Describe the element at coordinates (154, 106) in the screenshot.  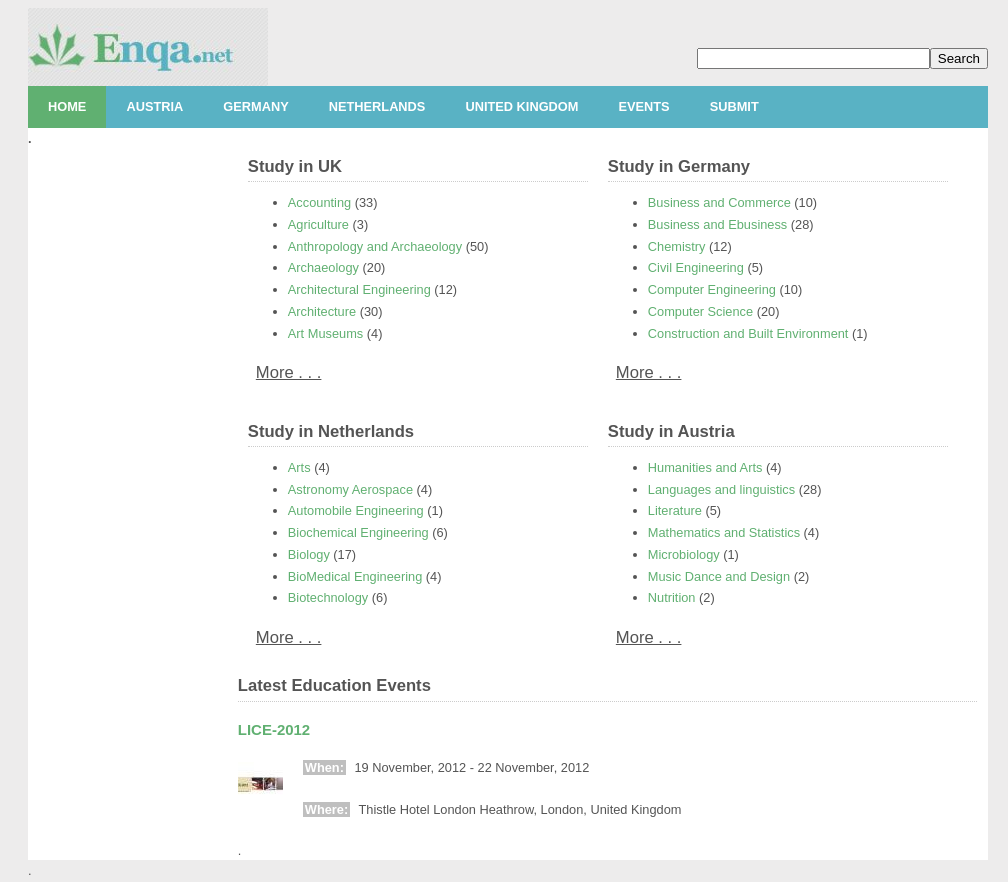
I see `Austria` at that location.